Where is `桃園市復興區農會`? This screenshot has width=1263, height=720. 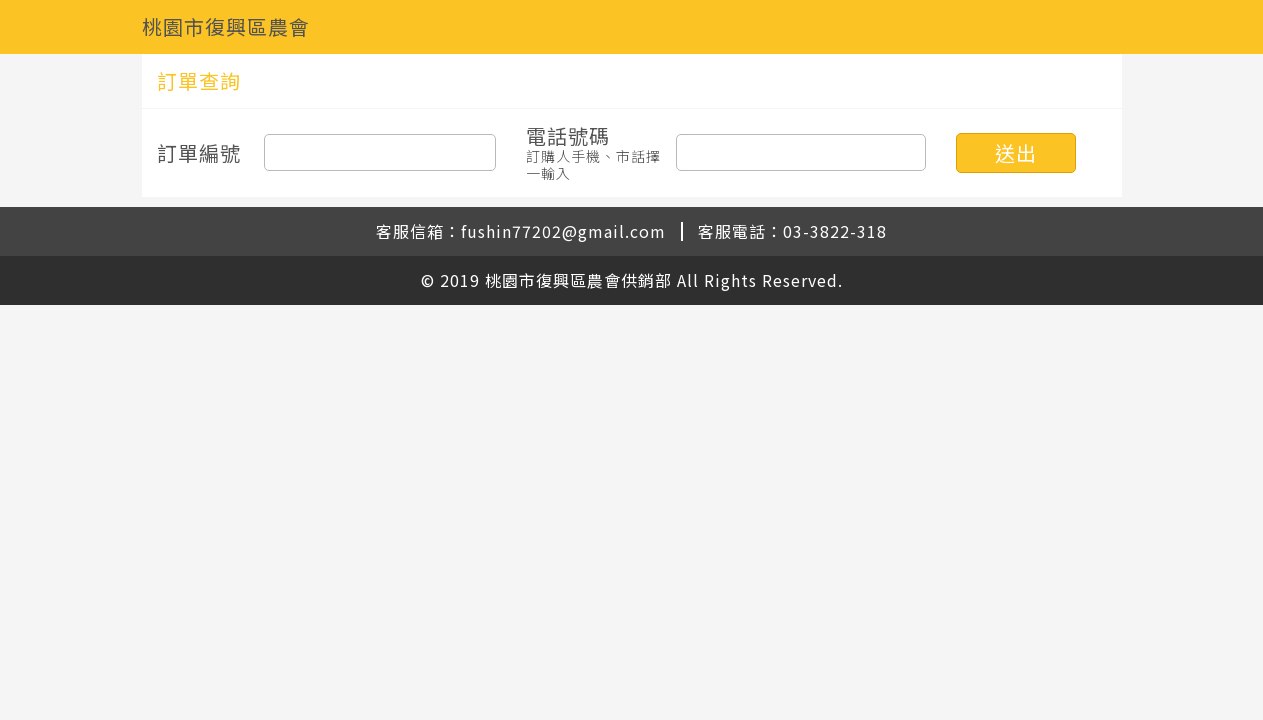 桃園市復興區農會 is located at coordinates (226, 26).